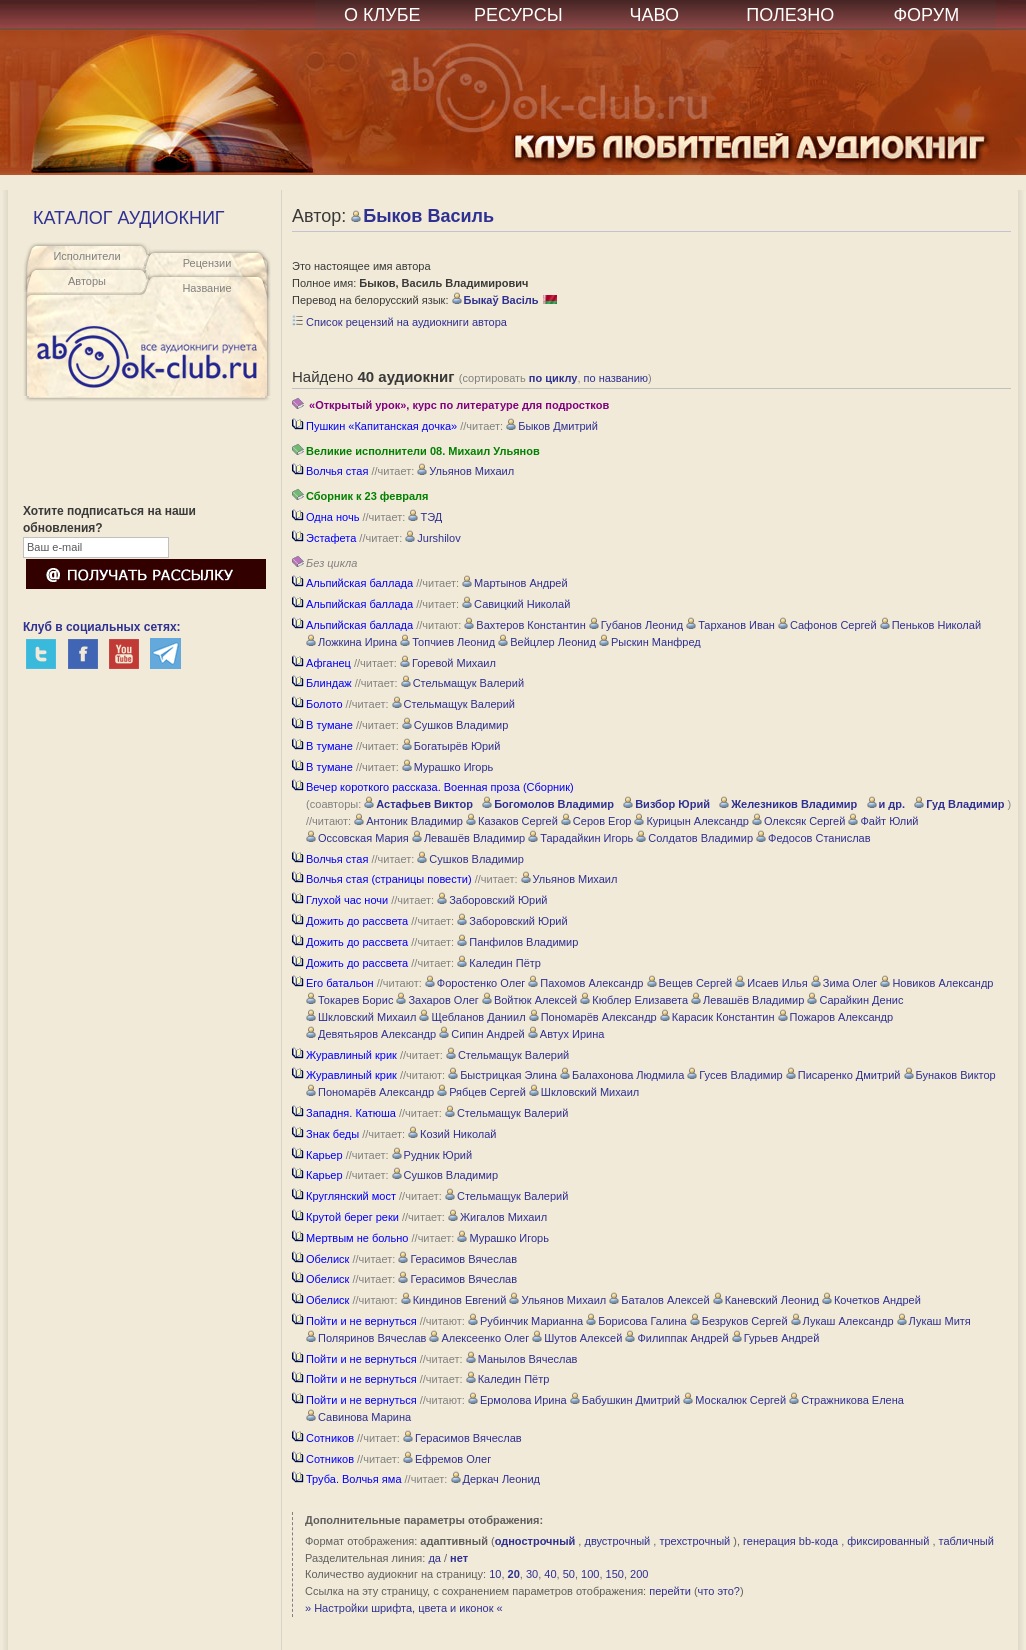  Describe the element at coordinates (86, 256) in the screenshot. I see `Исполнители` at that location.